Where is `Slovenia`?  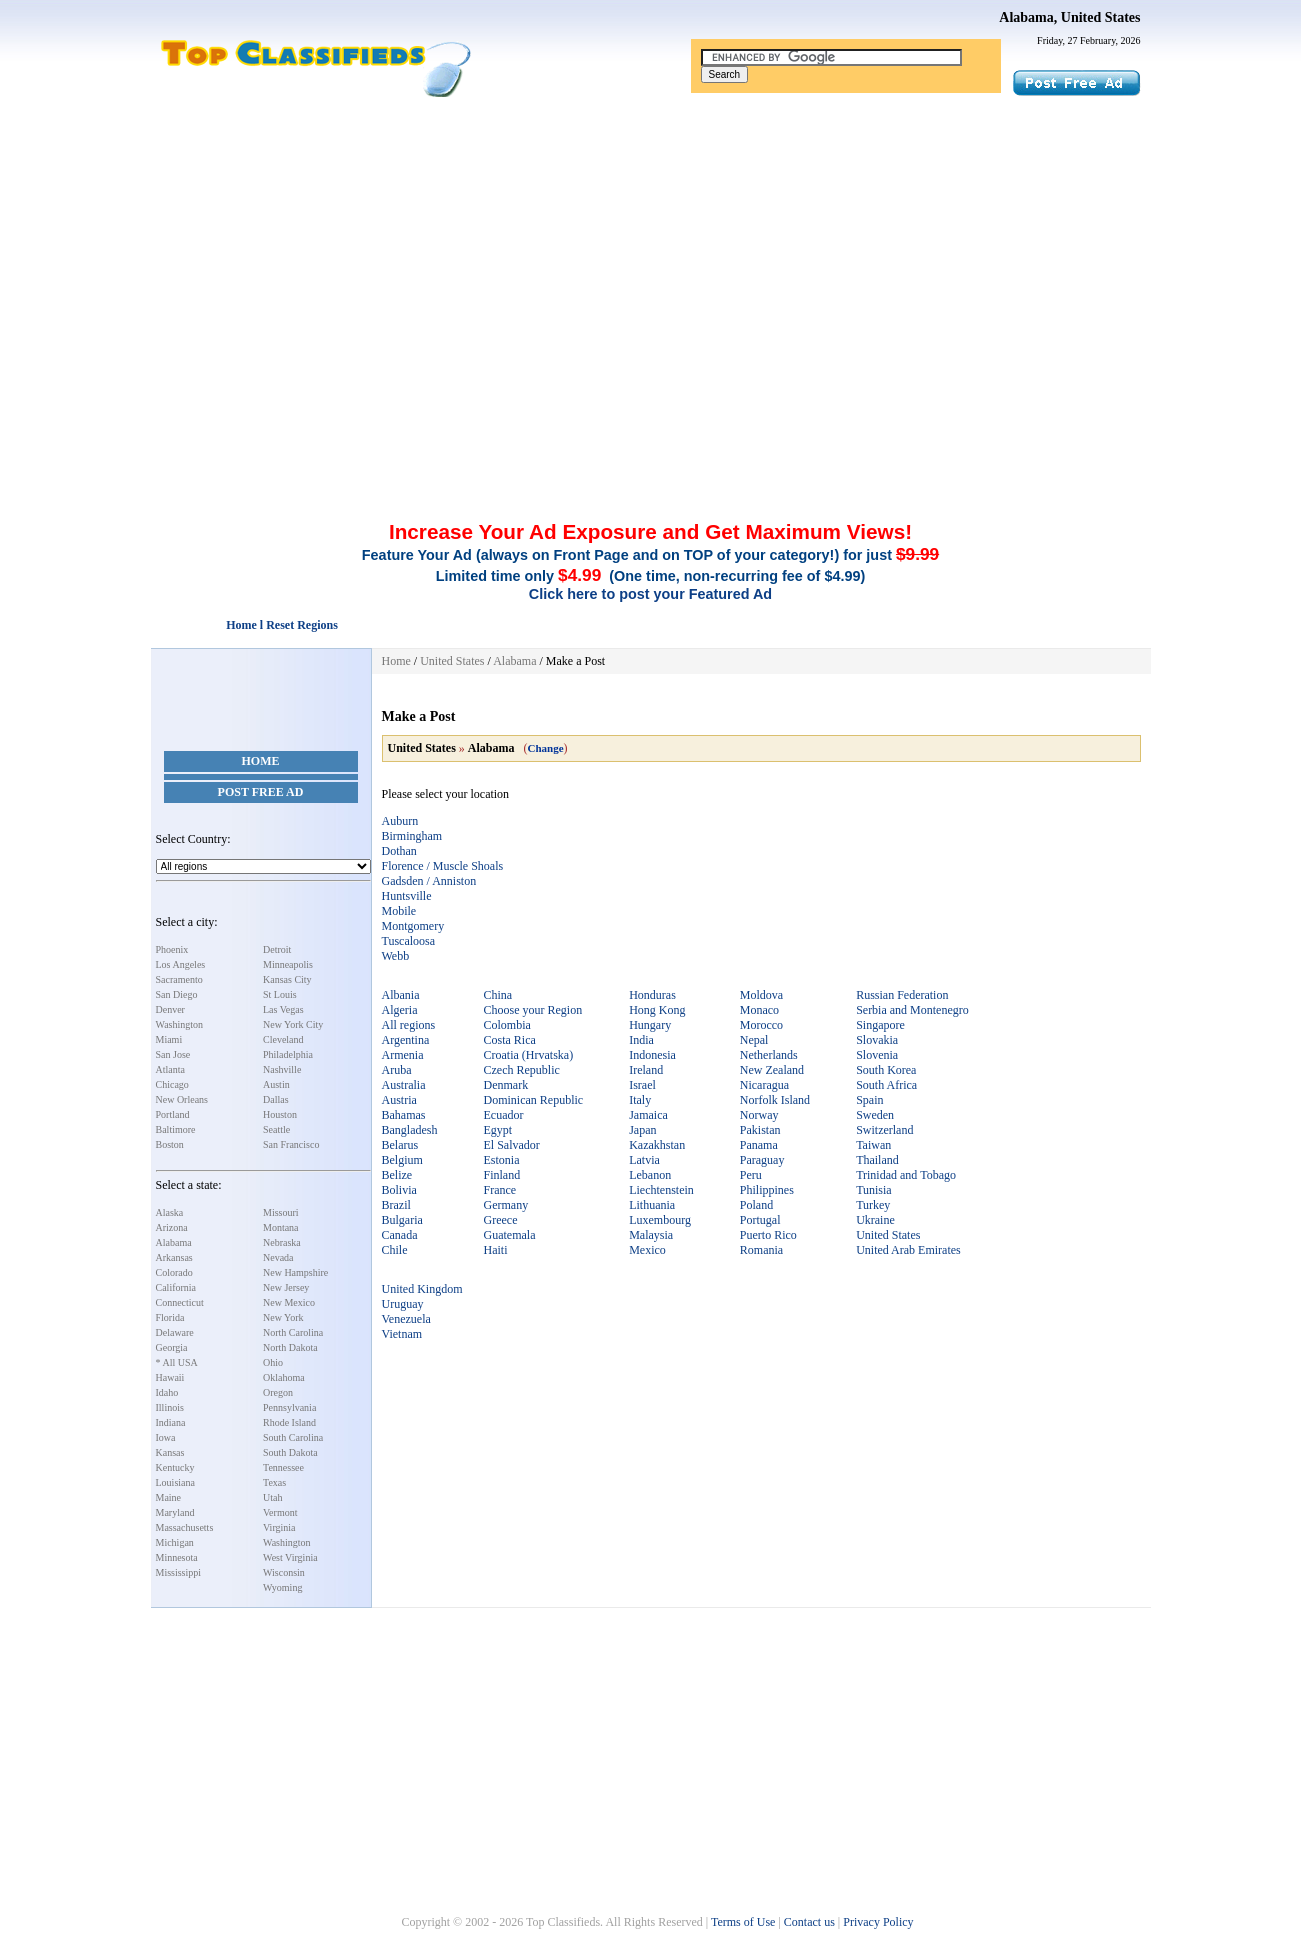 Slovenia is located at coordinates (877, 1055).